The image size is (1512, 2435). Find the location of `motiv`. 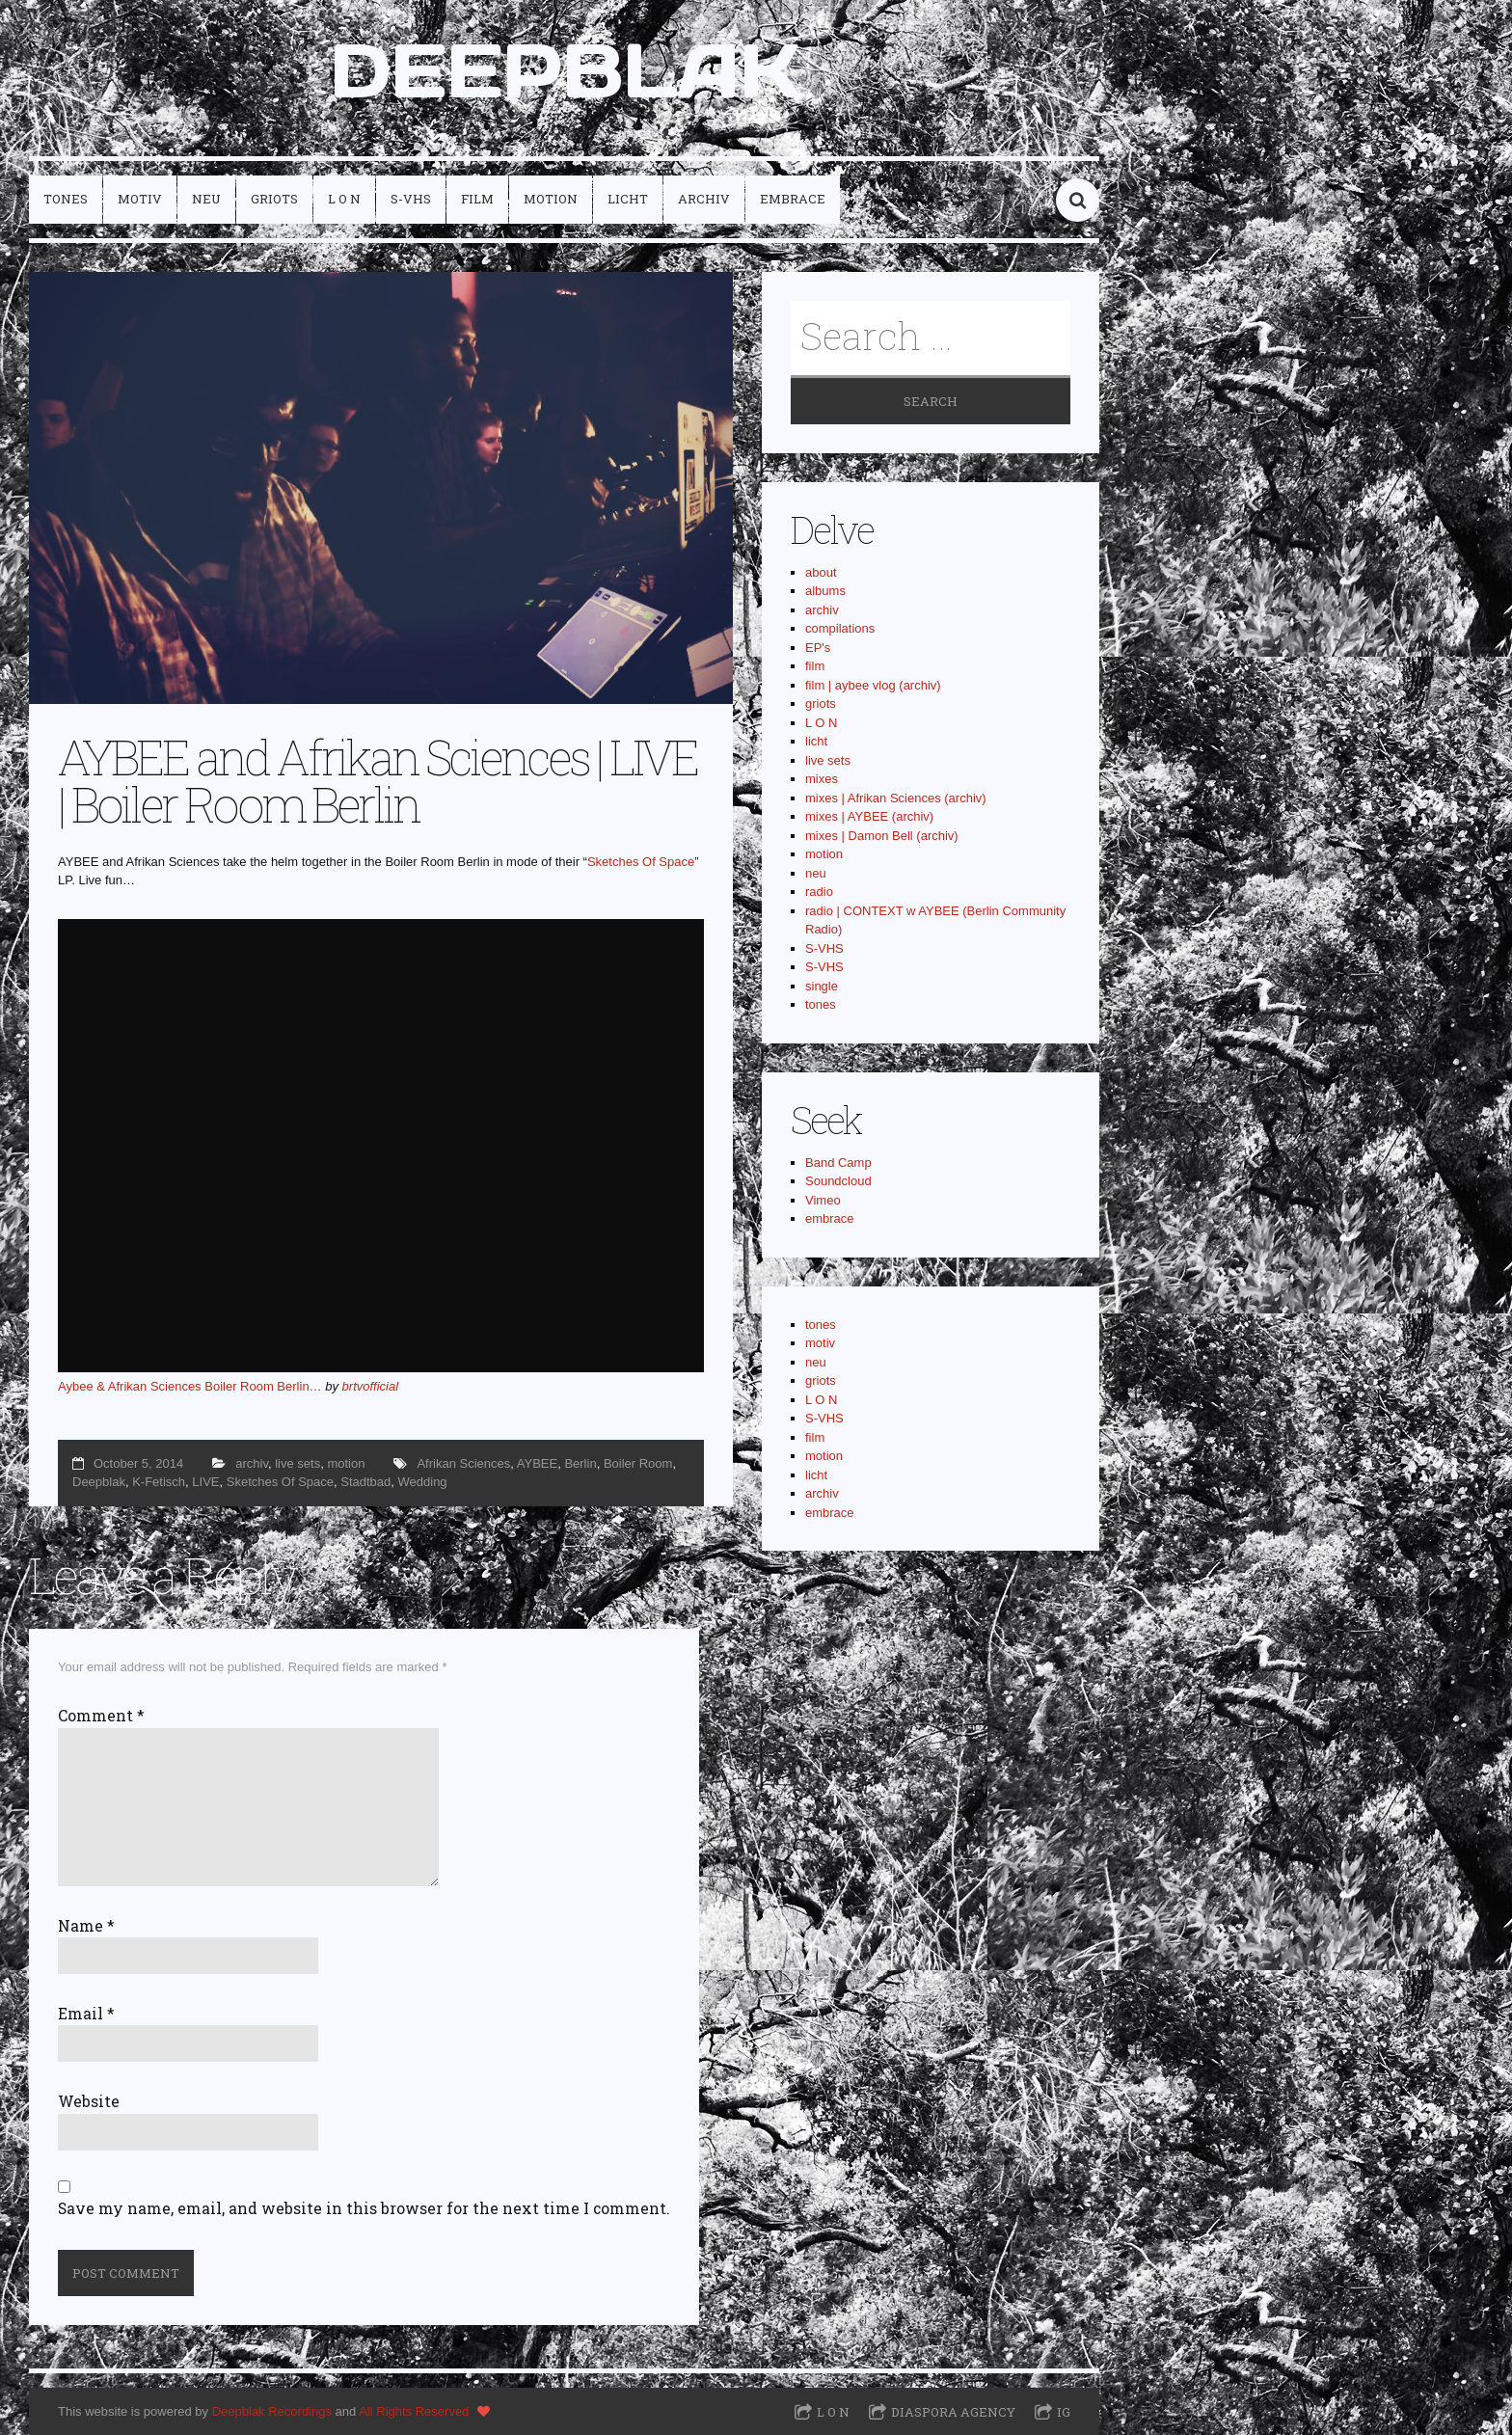

motiv is located at coordinates (140, 198).